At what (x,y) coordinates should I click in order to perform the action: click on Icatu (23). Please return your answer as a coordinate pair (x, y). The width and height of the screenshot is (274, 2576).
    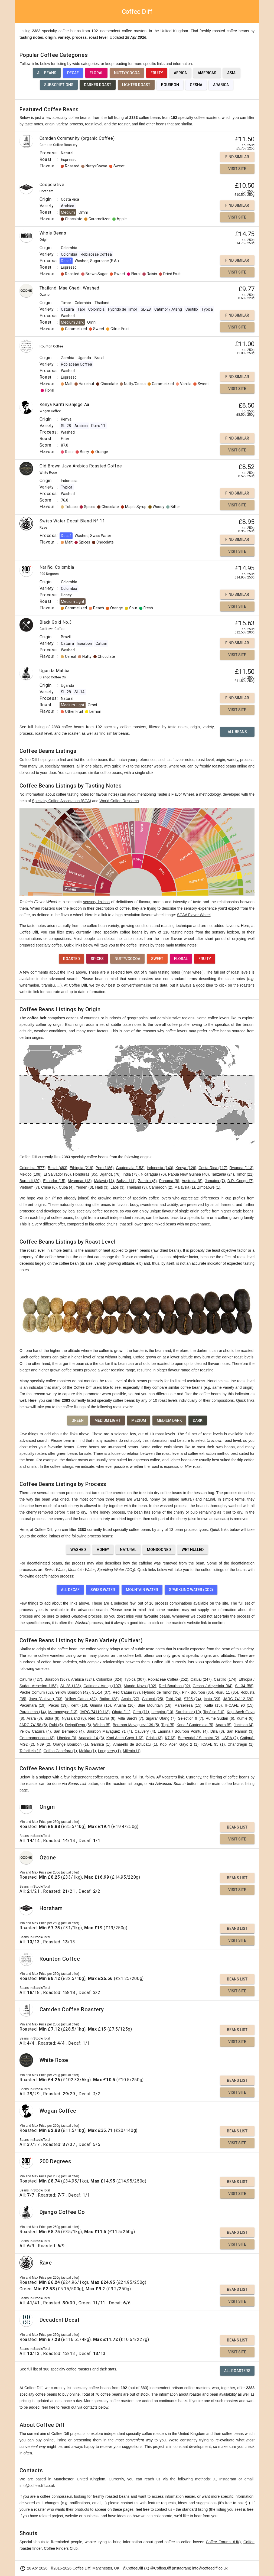
    Looking at the image, I should click on (212, 1699).